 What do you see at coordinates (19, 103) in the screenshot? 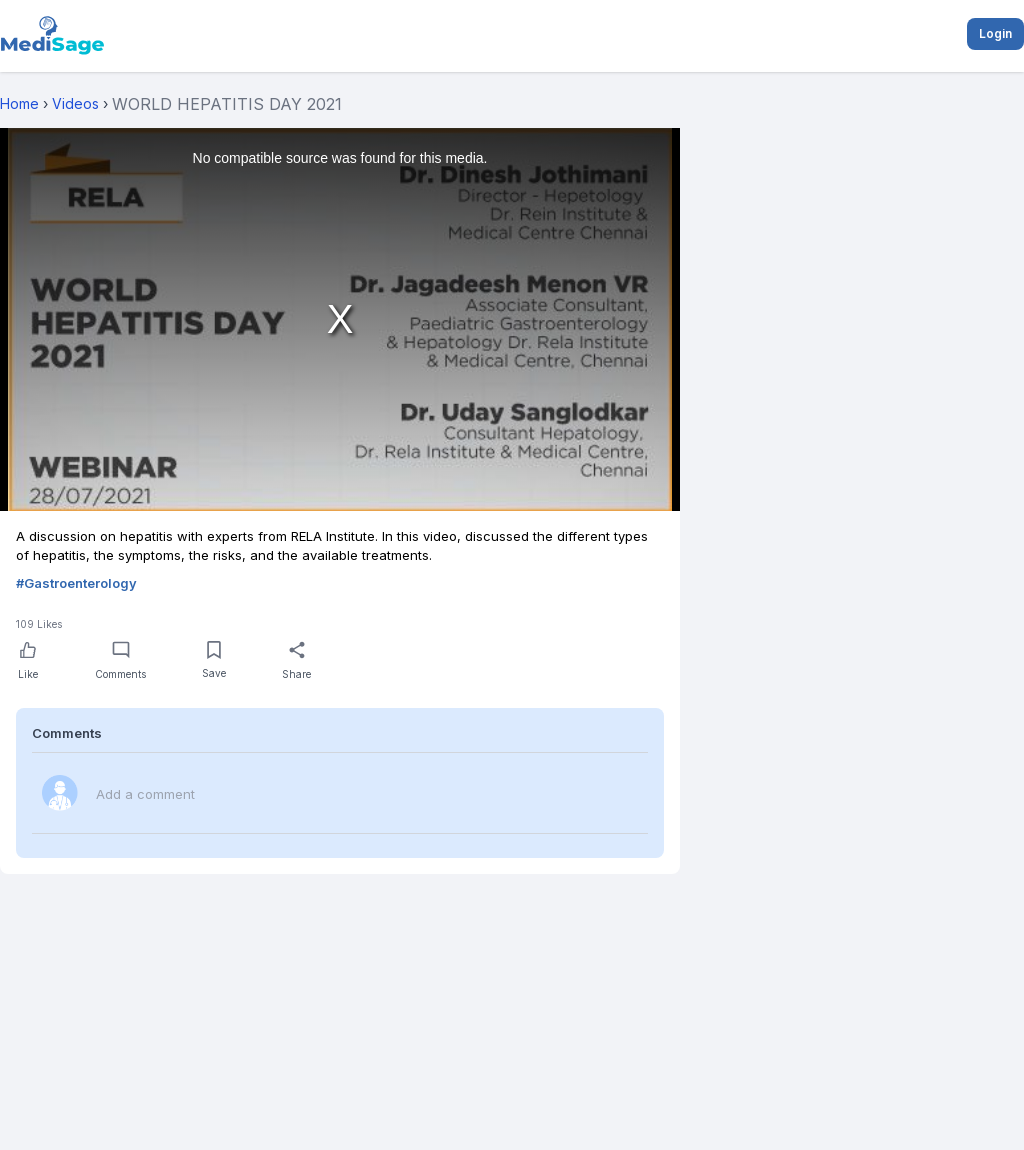
I see `Home` at bounding box center [19, 103].